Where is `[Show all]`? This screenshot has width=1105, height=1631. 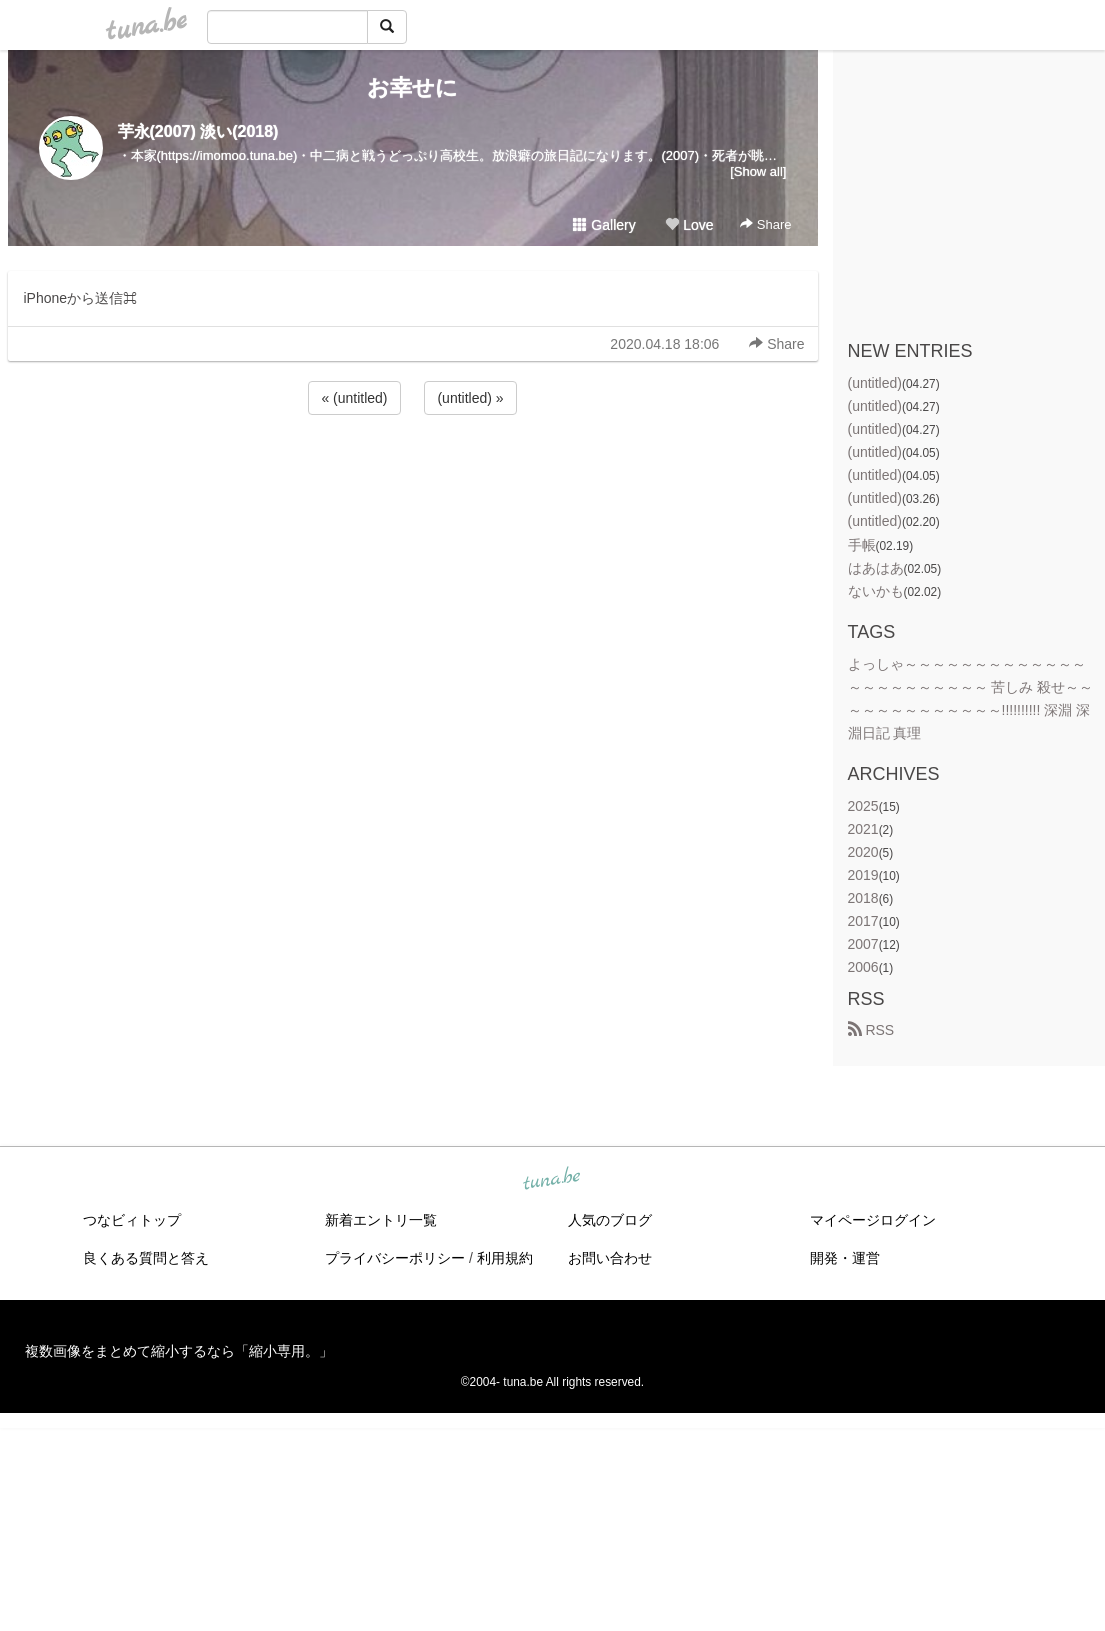 [Show all] is located at coordinates (758, 171).